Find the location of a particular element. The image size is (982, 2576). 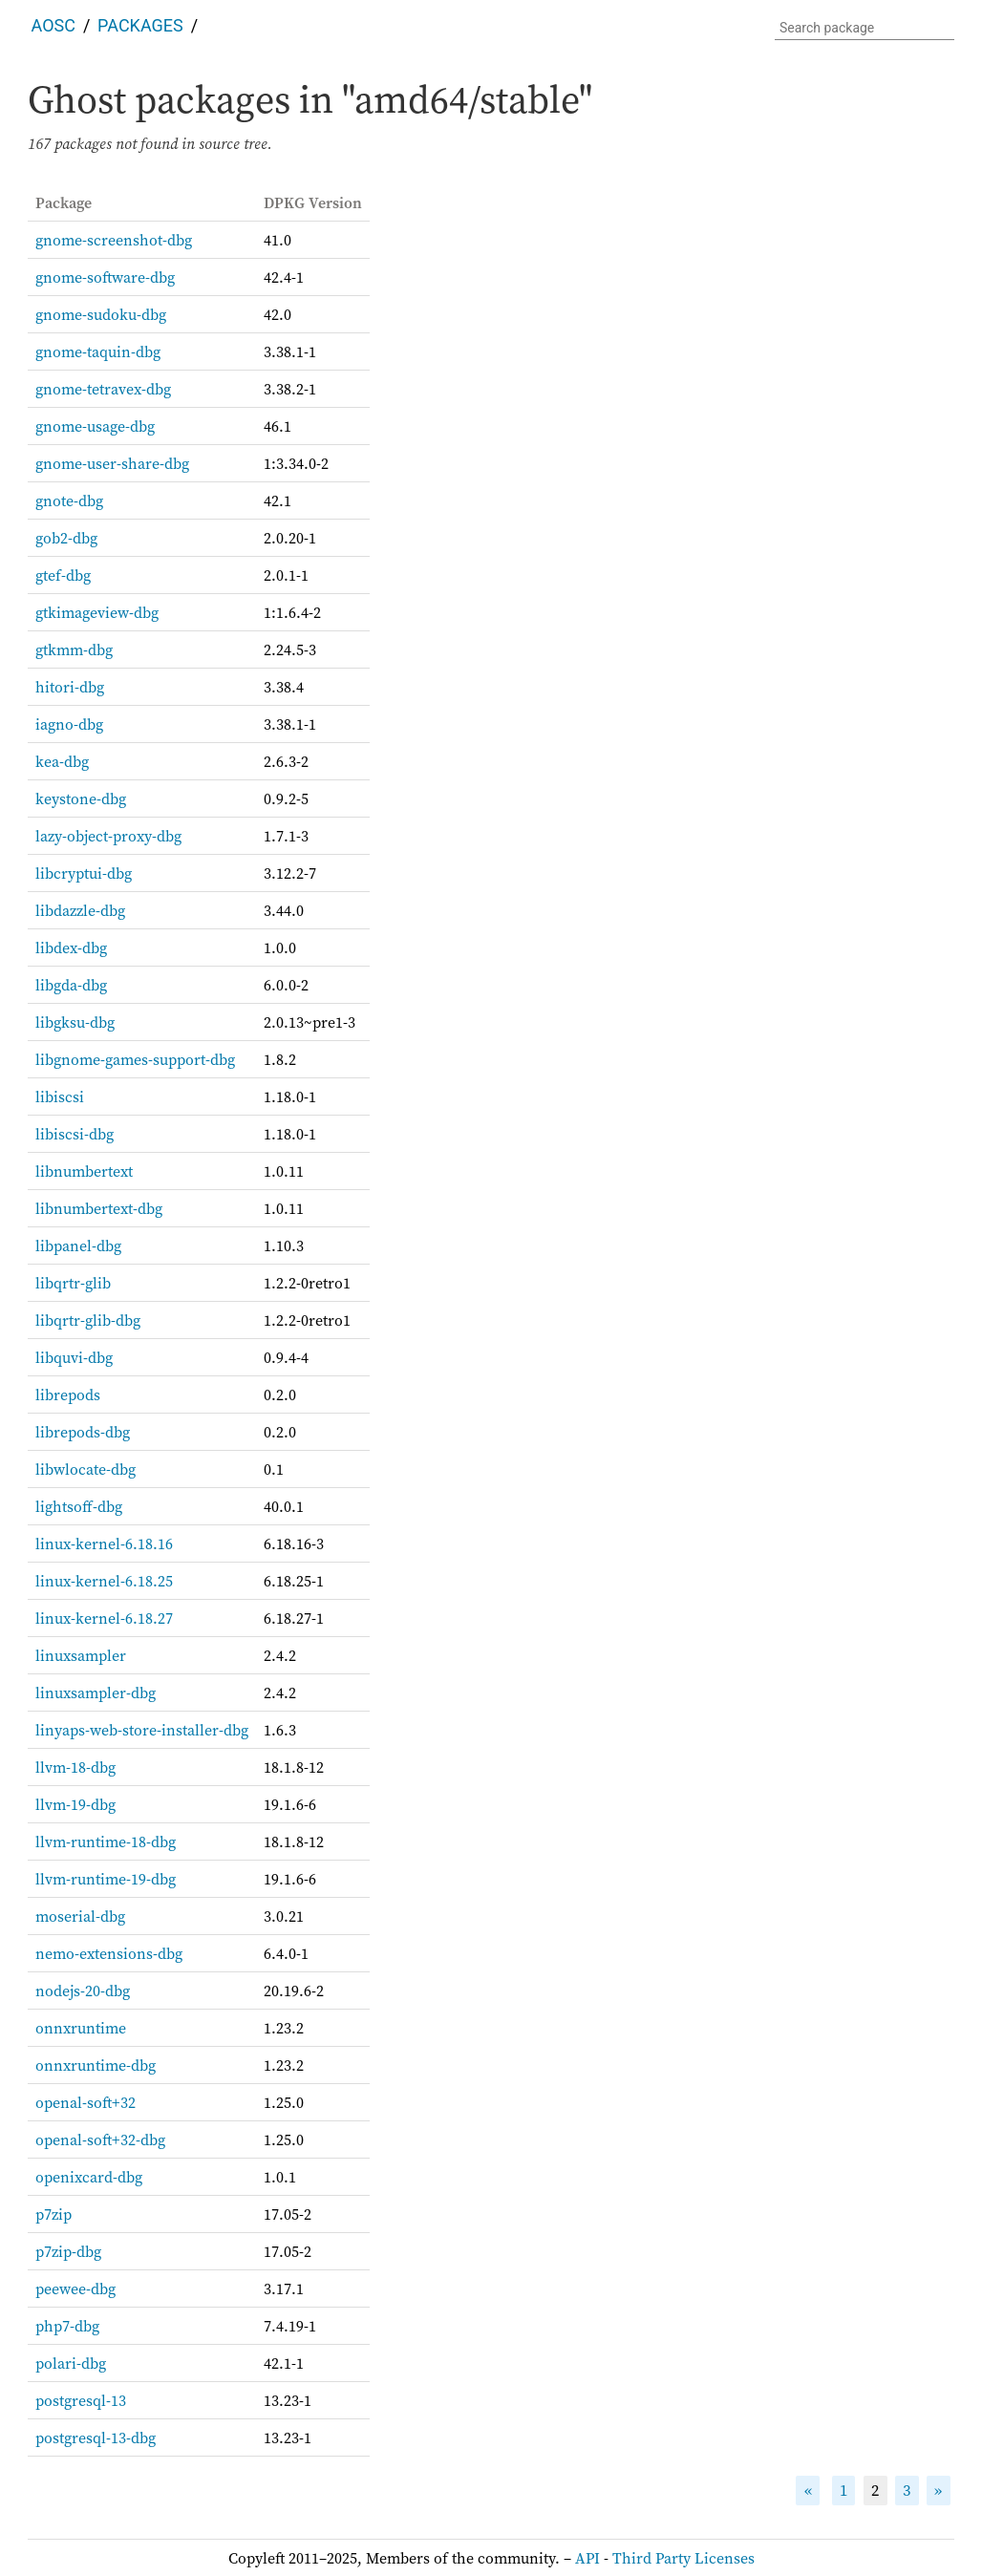

gob2-dbg is located at coordinates (66, 537).